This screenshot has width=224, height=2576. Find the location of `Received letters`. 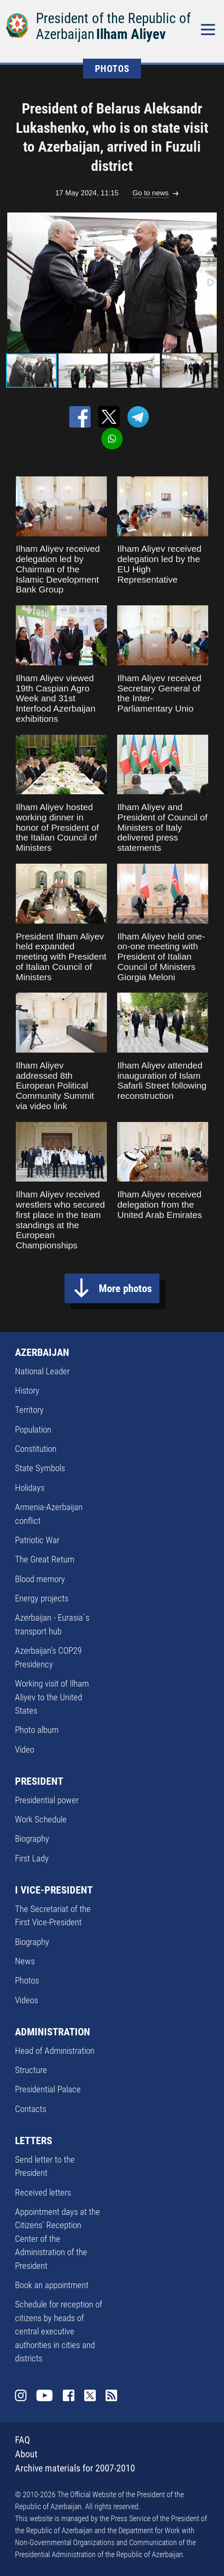

Received letters is located at coordinates (43, 2192).